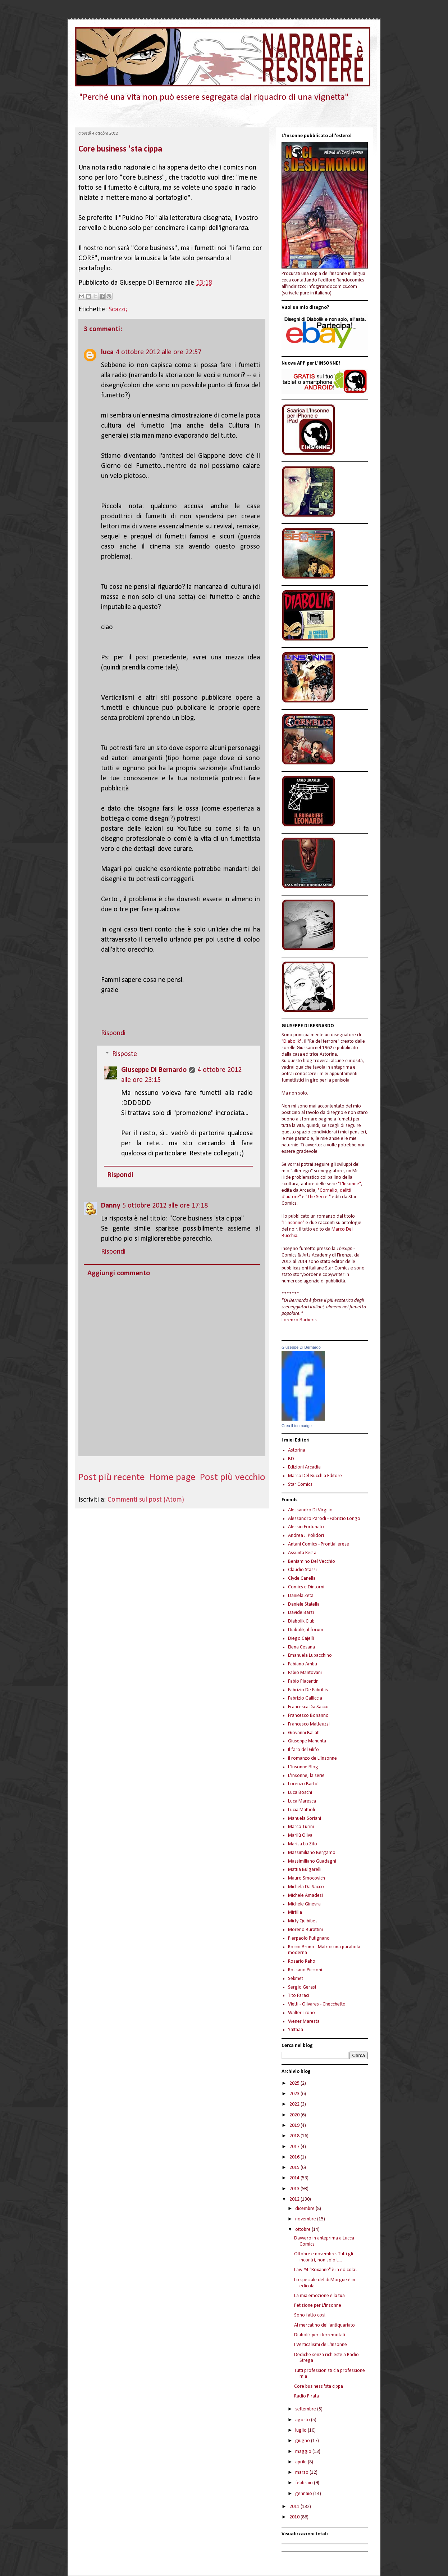  What do you see at coordinates (302, 1844) in the screenshot?
I see `Marisa Lo Zito` at bounding box center [302, 1844].